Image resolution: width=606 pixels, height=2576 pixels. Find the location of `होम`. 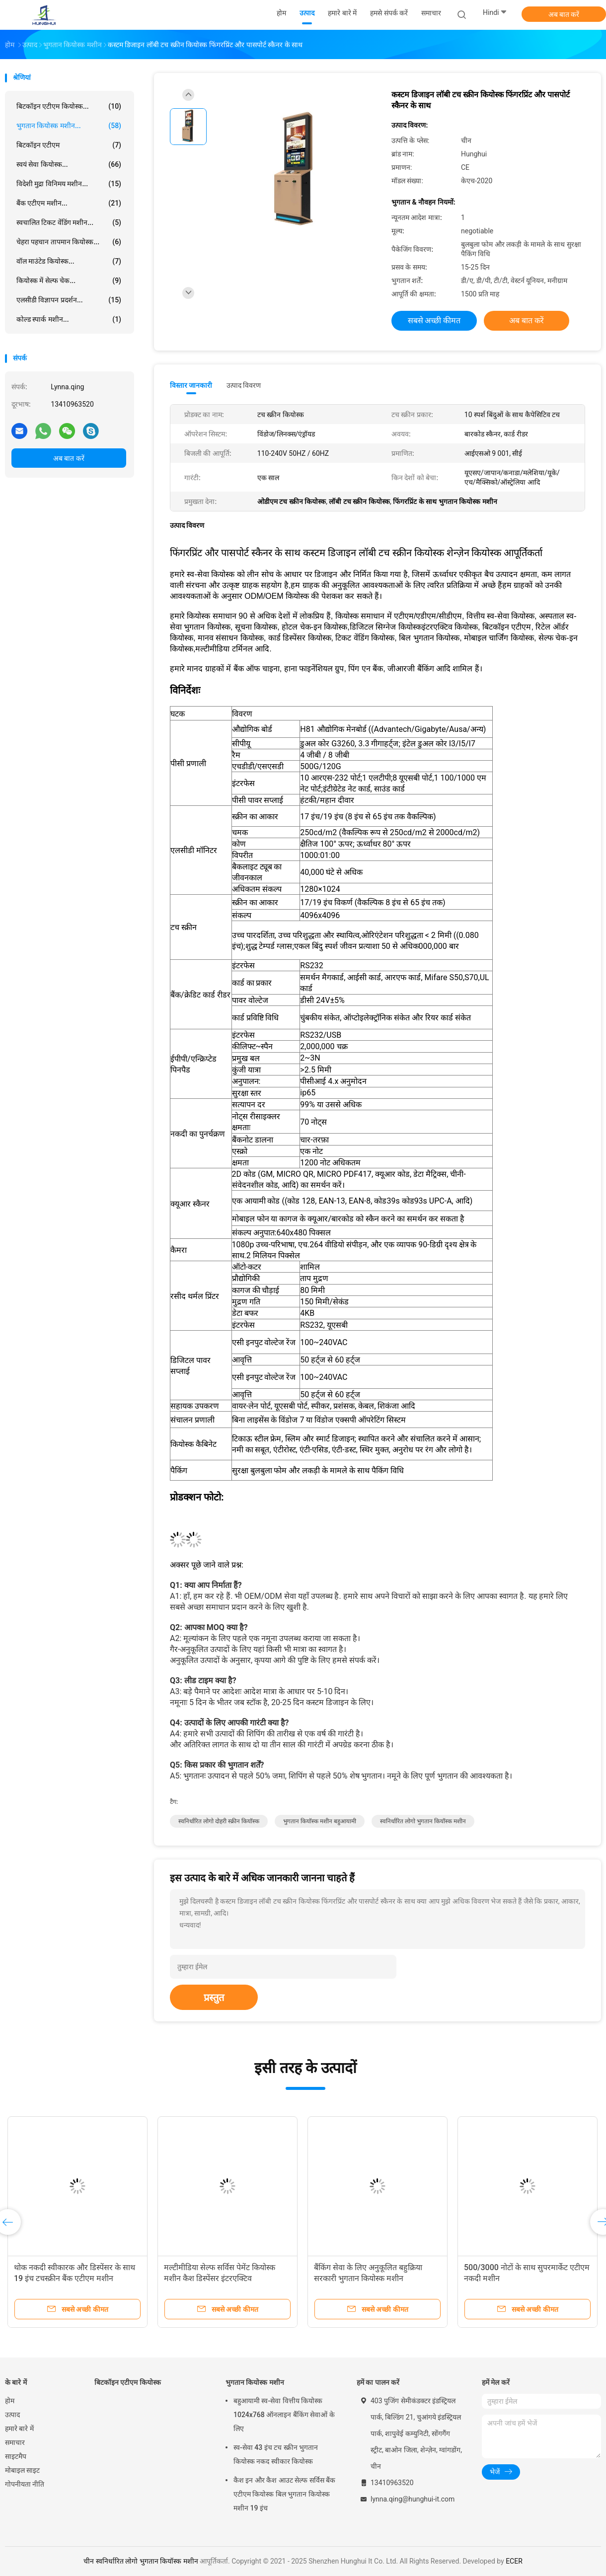

होम is located at coordinates (9, 2401).